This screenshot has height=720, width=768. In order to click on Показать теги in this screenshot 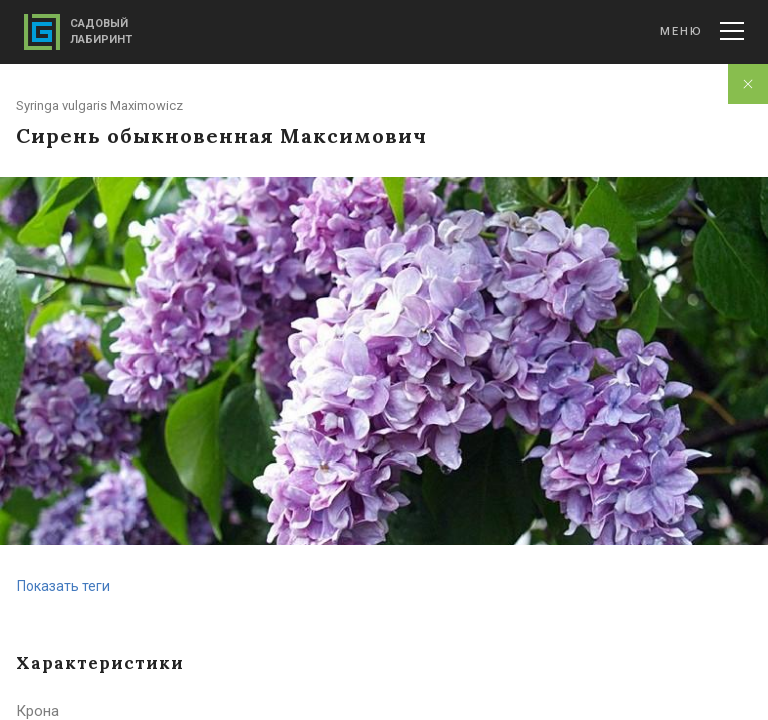, I will do `click(63, 586)`.